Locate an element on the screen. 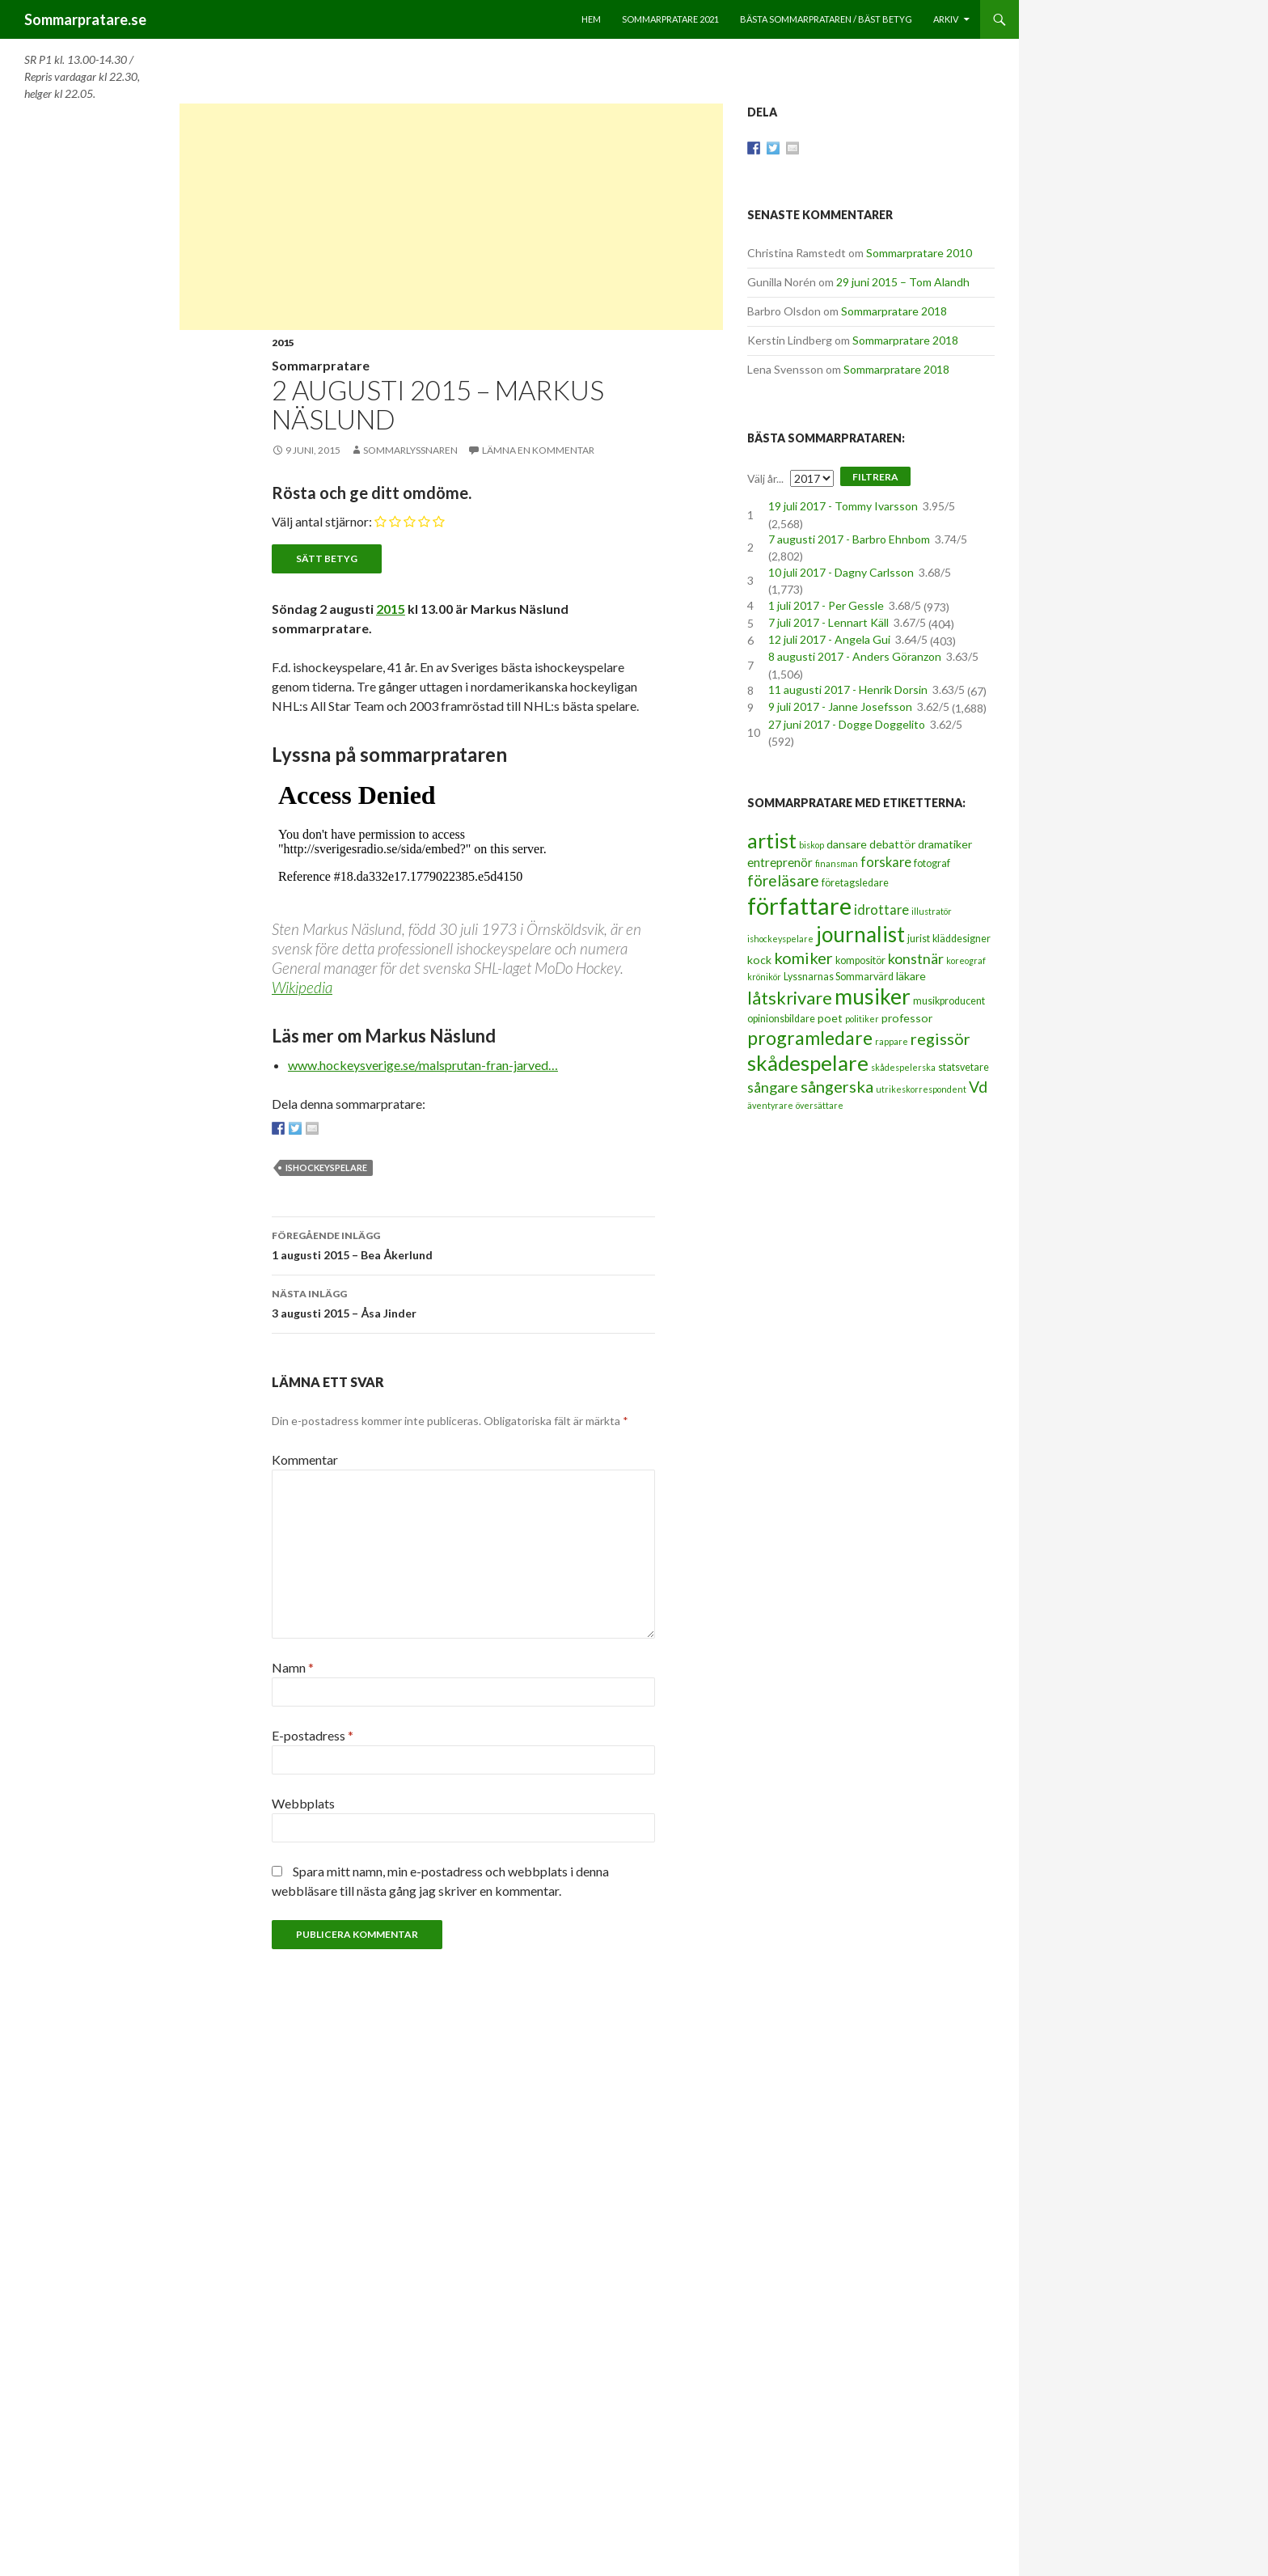 The image size is (1268, 2576). 7 juli 2017 - Lennart Käll is located at coordinates (828, 622).